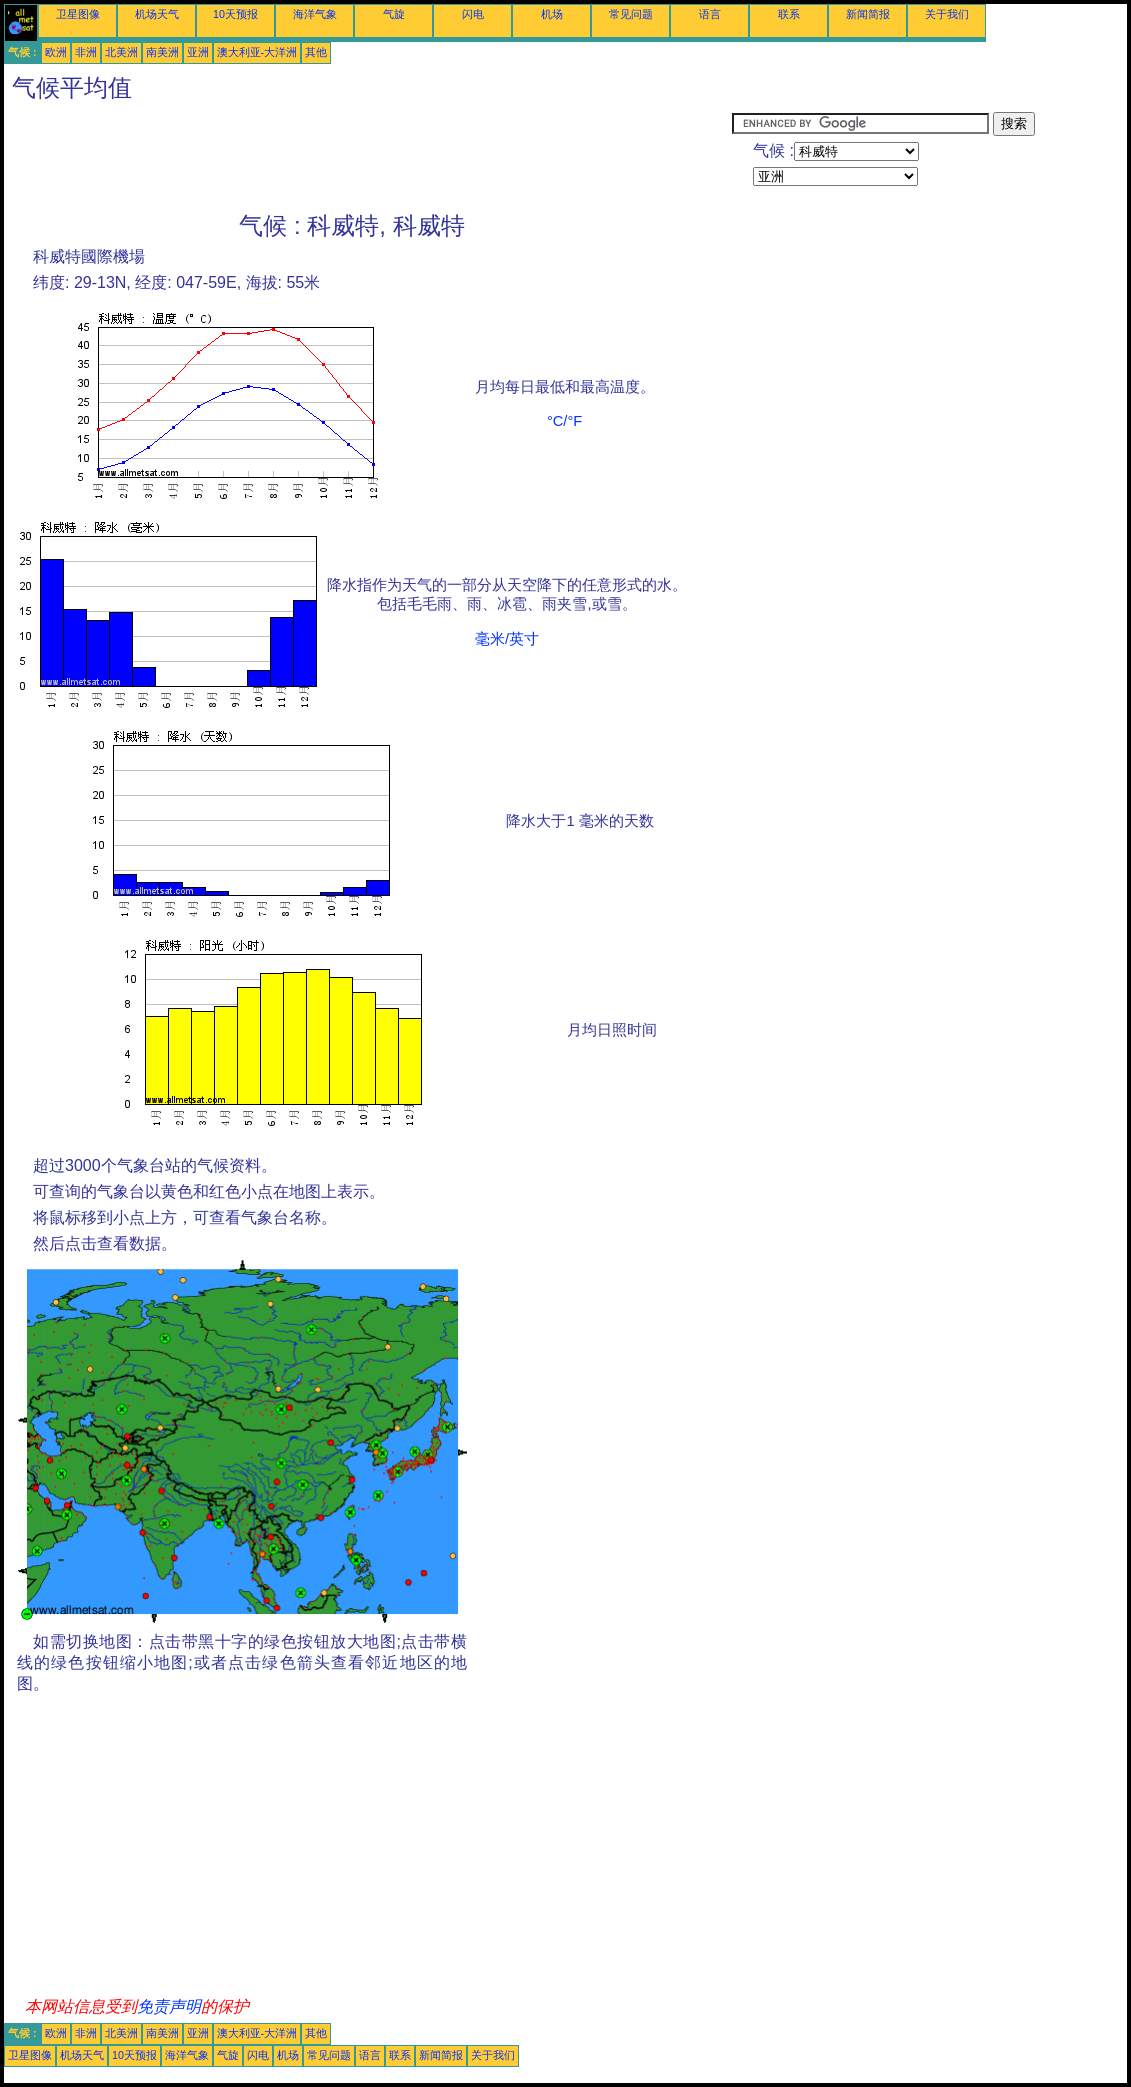 The width and height of the screenshot is (1131, 2087). What do you see at coordinates (86, 52) in the screenshot?
I see `非洲` at bounding box center [86, 52].